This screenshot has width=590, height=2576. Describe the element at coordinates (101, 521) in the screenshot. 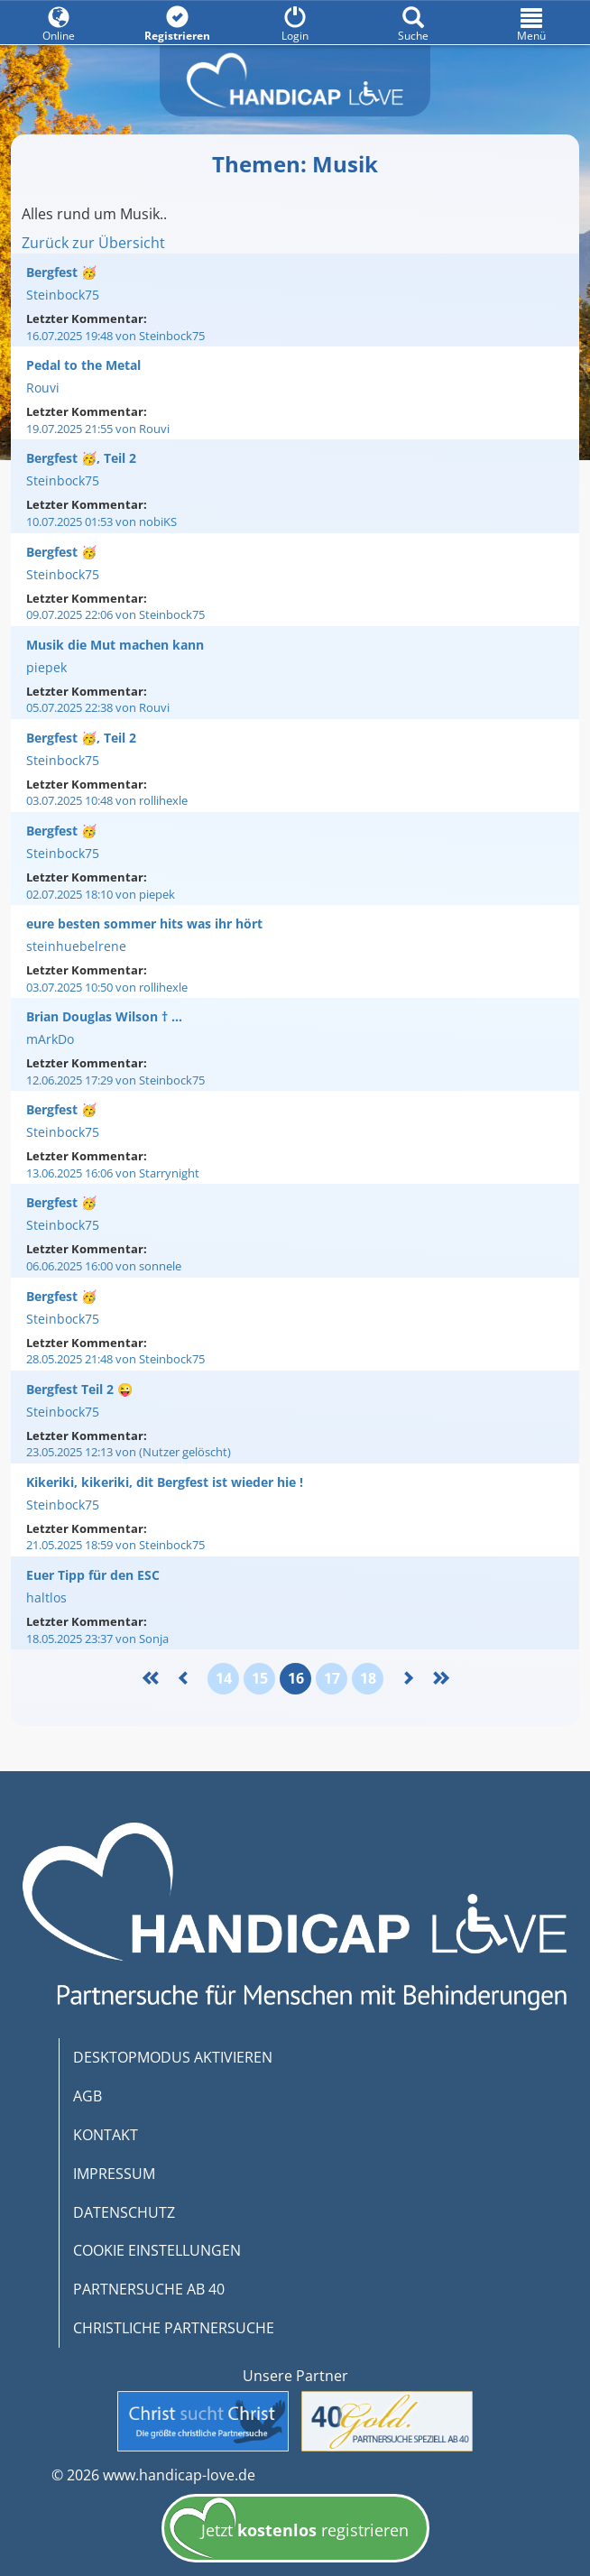

I see `10.07.2025 01:53` at that location.